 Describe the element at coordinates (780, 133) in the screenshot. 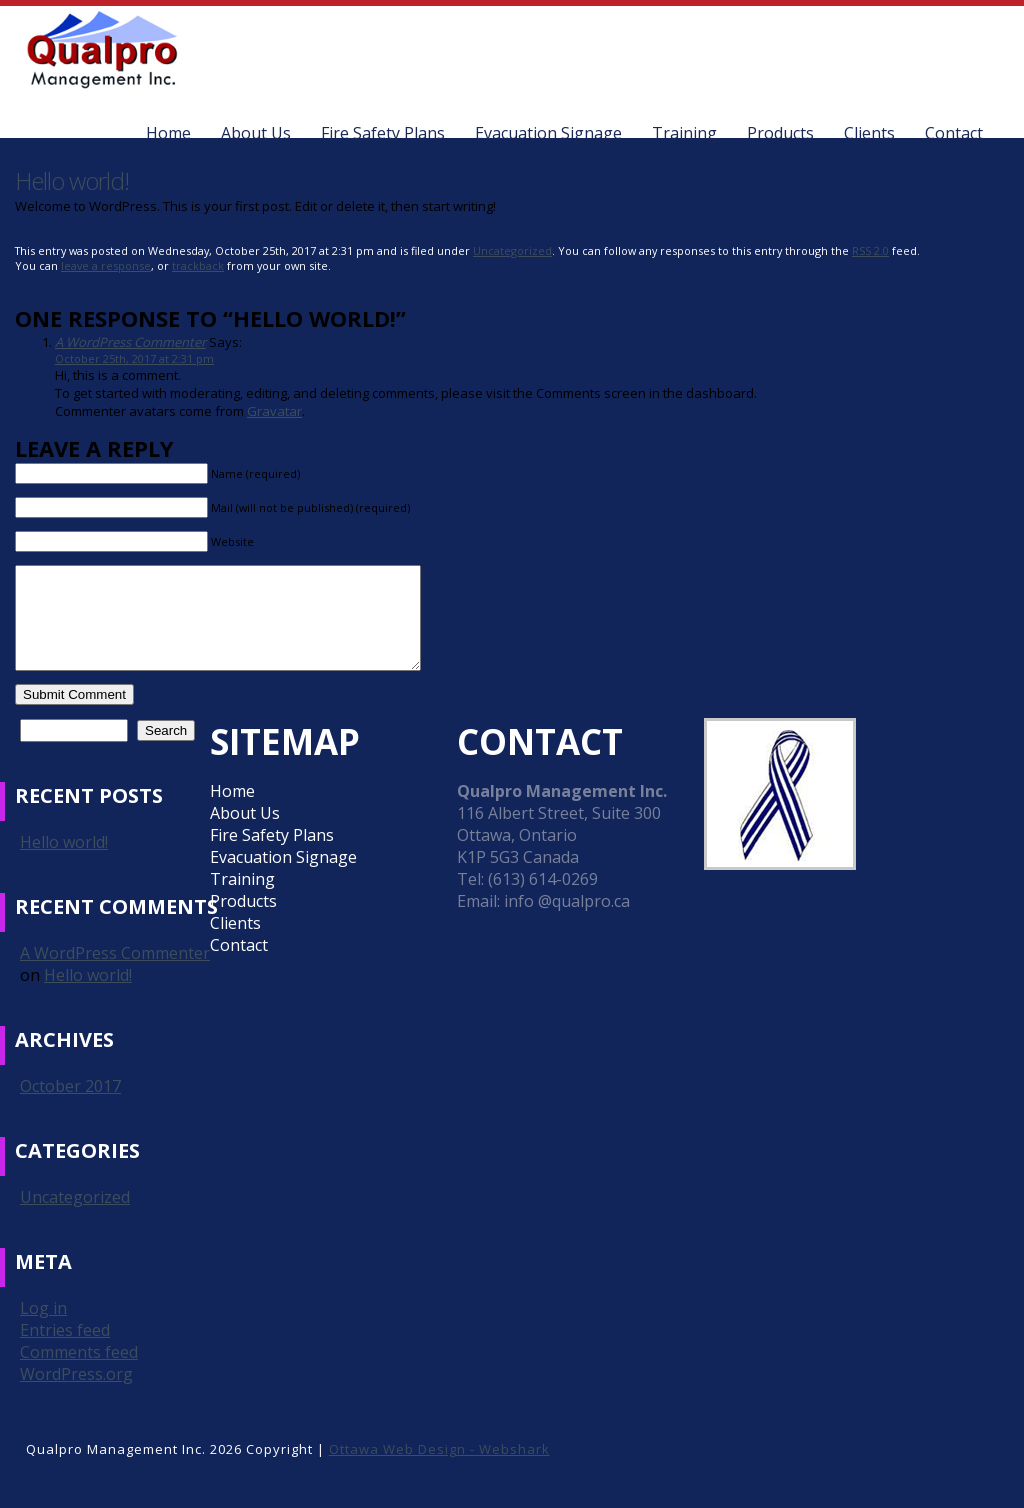

I see `Products` at that location.